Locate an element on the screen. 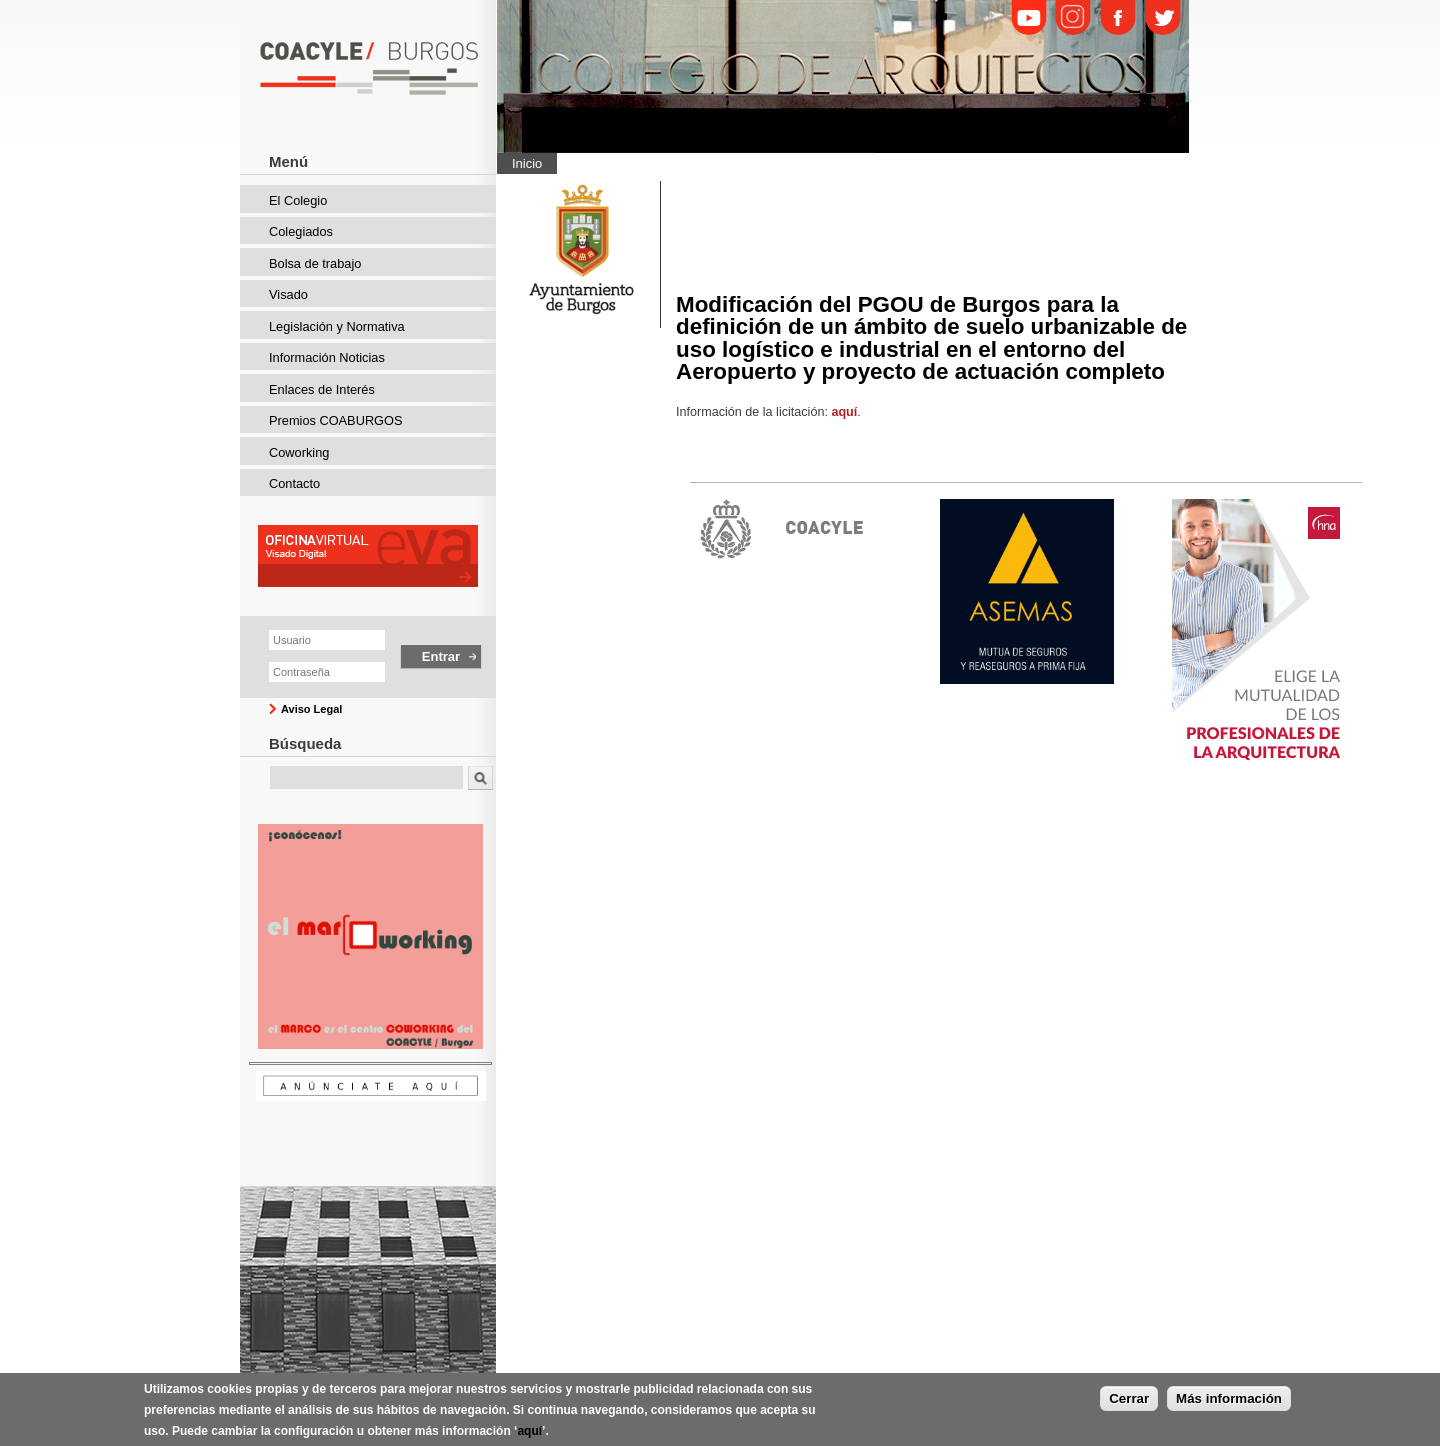 This screenshot has height=1446, width=1440. Más información is located at coordinates (1229, 1402).